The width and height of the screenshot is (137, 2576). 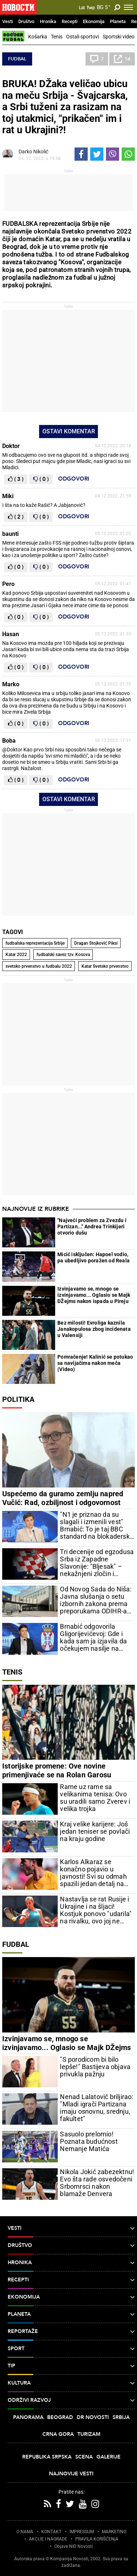 I want to click on O NAMA, so click(x=24, y=2531).